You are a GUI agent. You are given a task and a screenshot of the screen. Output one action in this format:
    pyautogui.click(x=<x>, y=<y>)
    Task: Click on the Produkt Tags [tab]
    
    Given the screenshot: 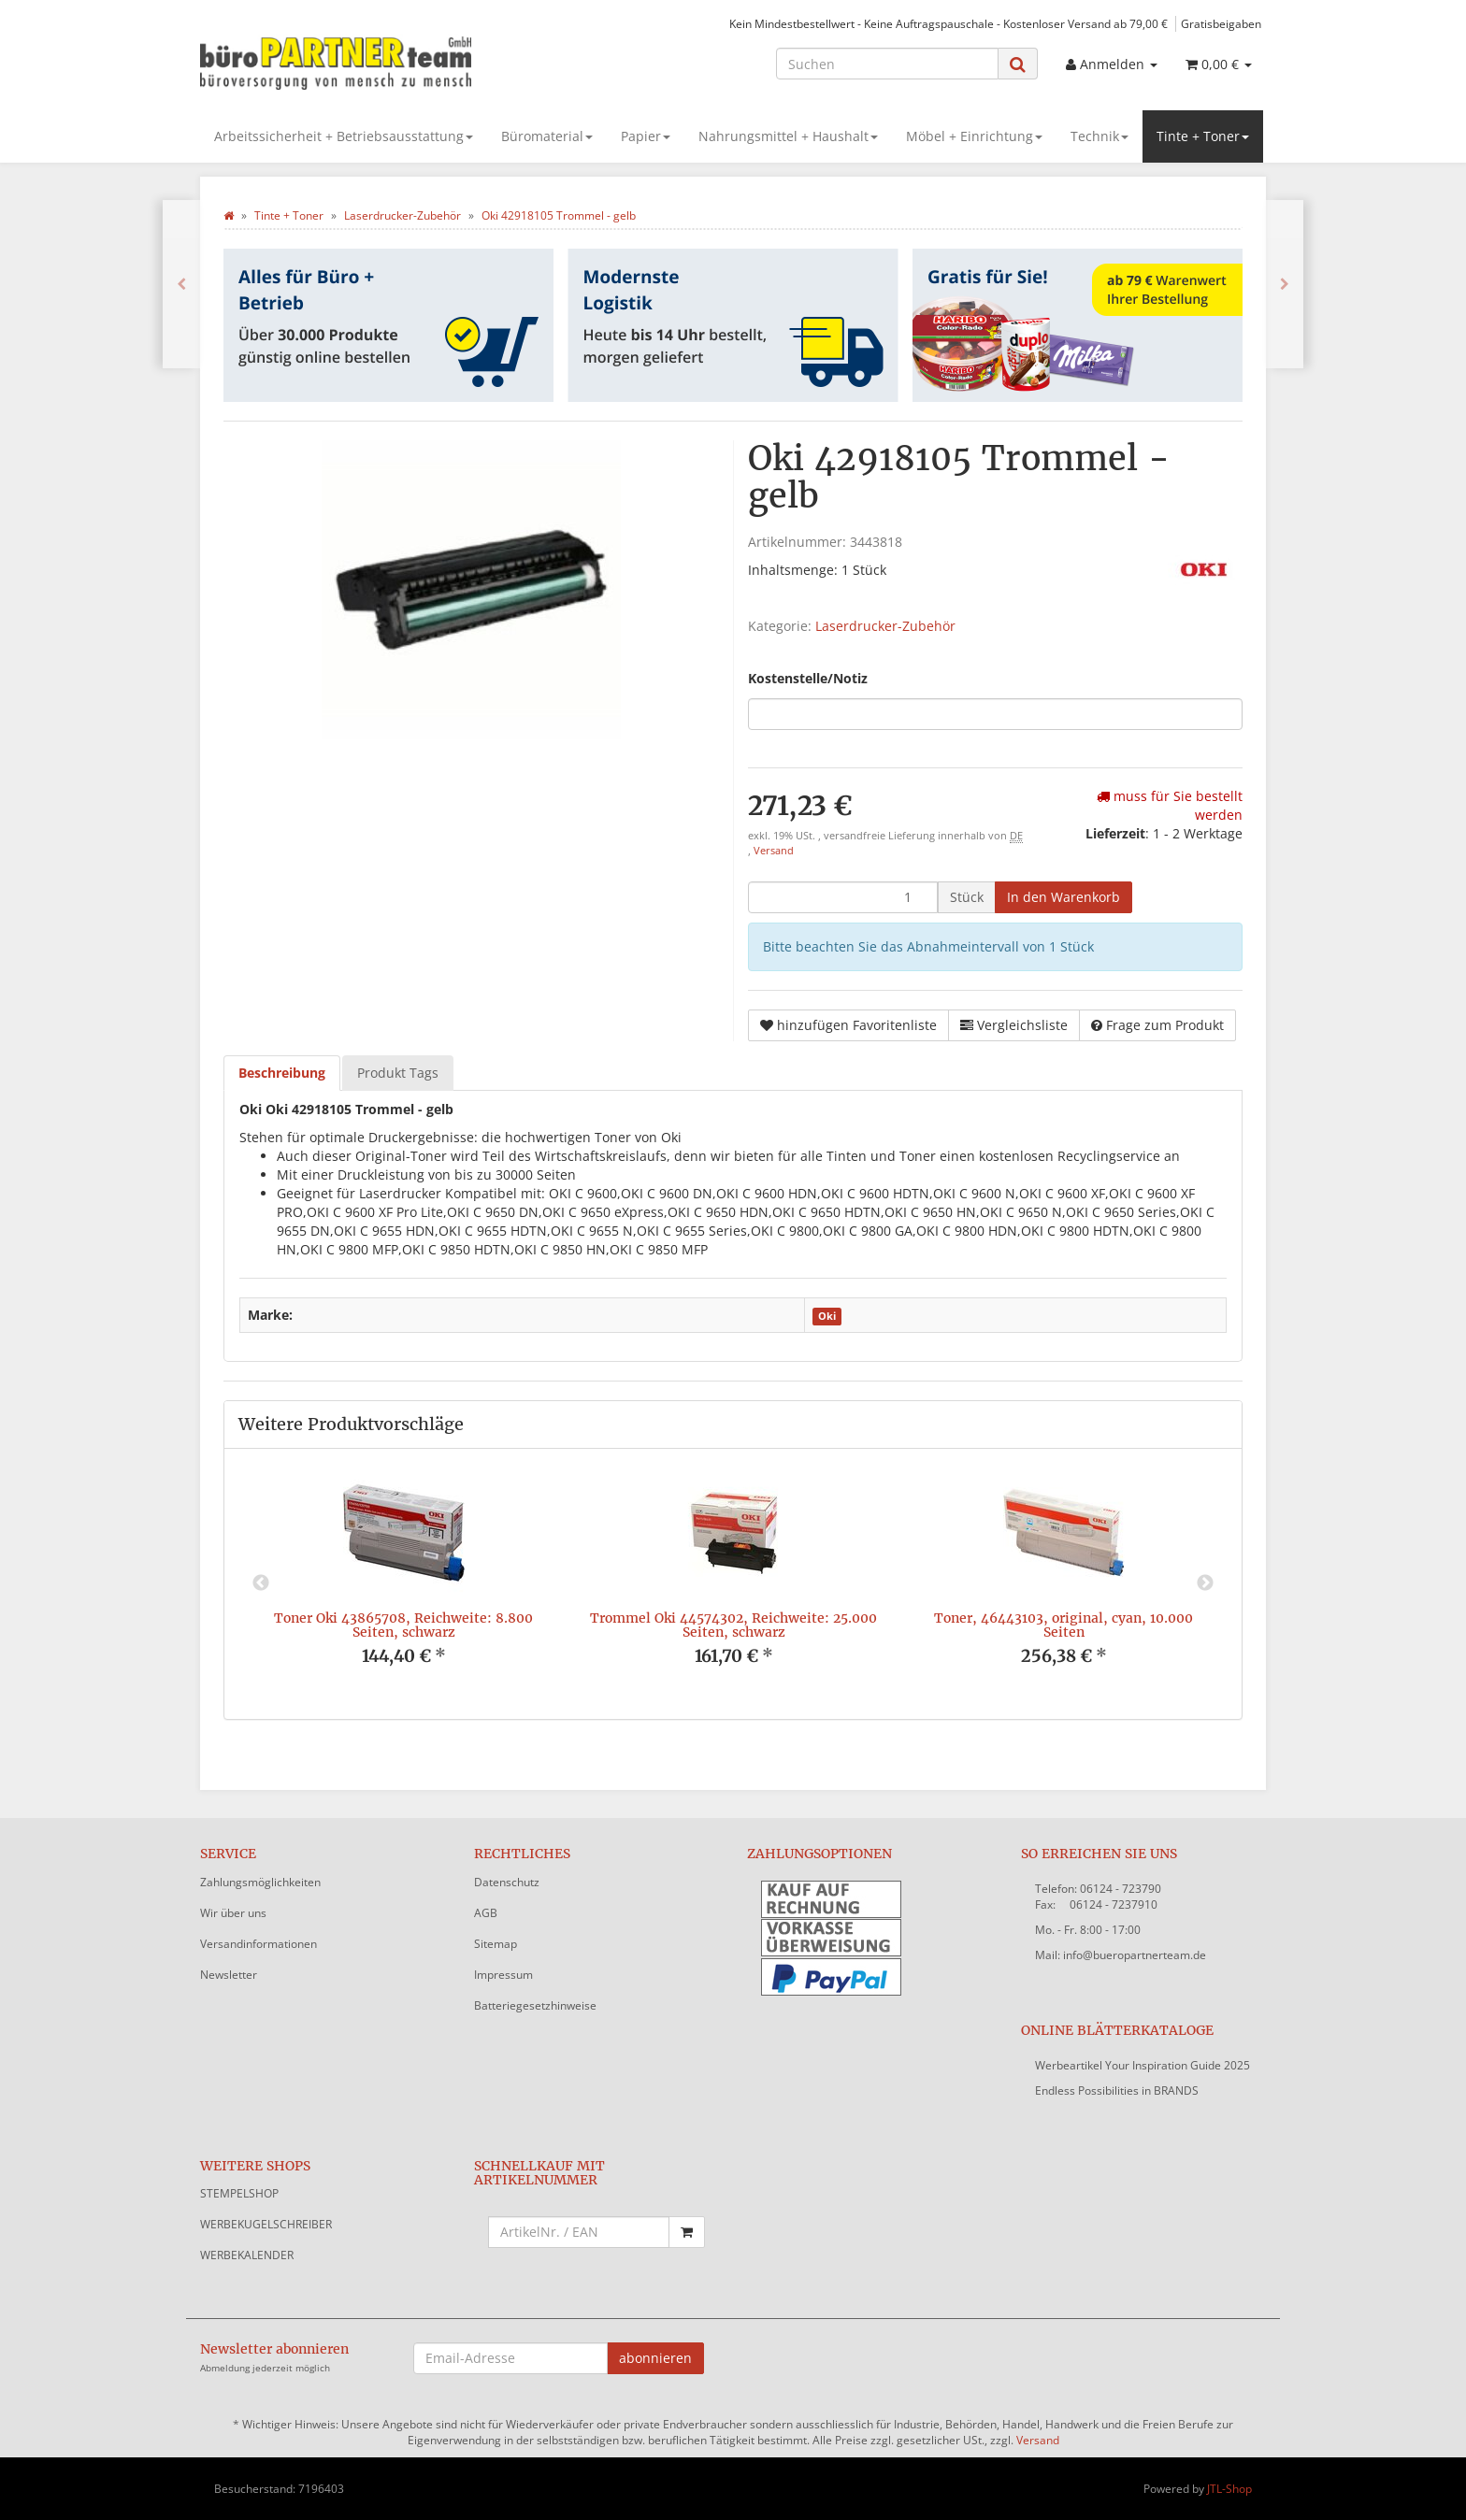 What is the action you would take?
    pyautogui.click(x=397, y=1072)
    